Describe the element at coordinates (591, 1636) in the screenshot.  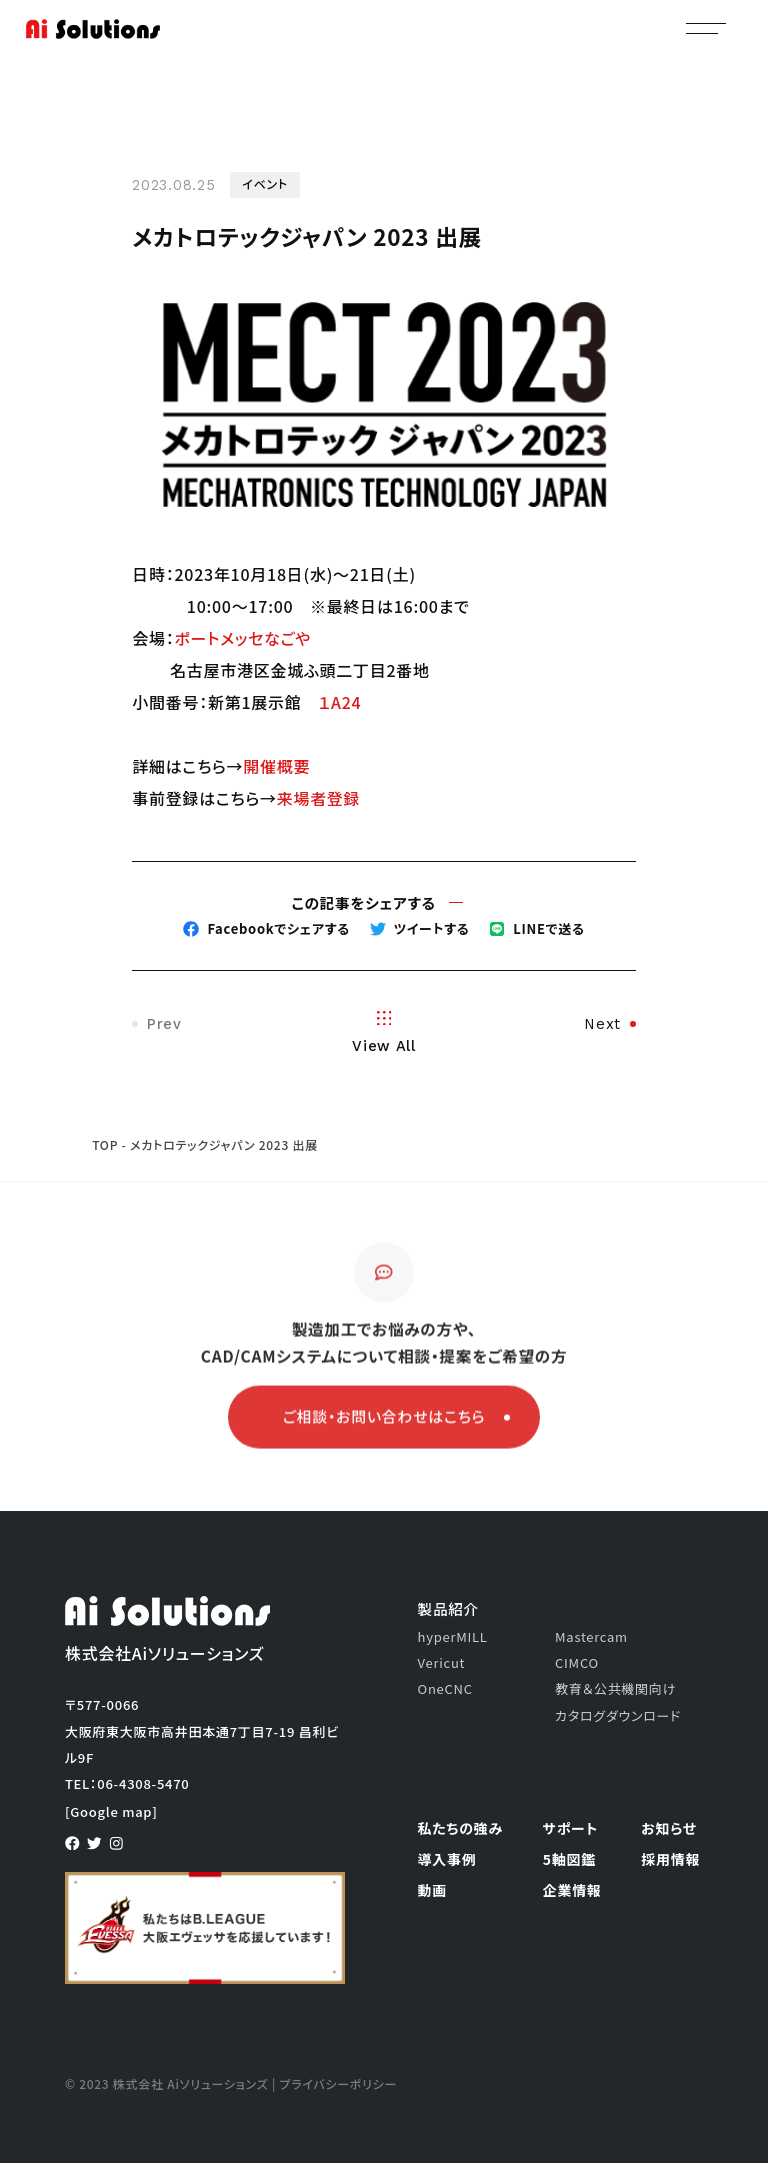
I see `Mastercam` at that location.